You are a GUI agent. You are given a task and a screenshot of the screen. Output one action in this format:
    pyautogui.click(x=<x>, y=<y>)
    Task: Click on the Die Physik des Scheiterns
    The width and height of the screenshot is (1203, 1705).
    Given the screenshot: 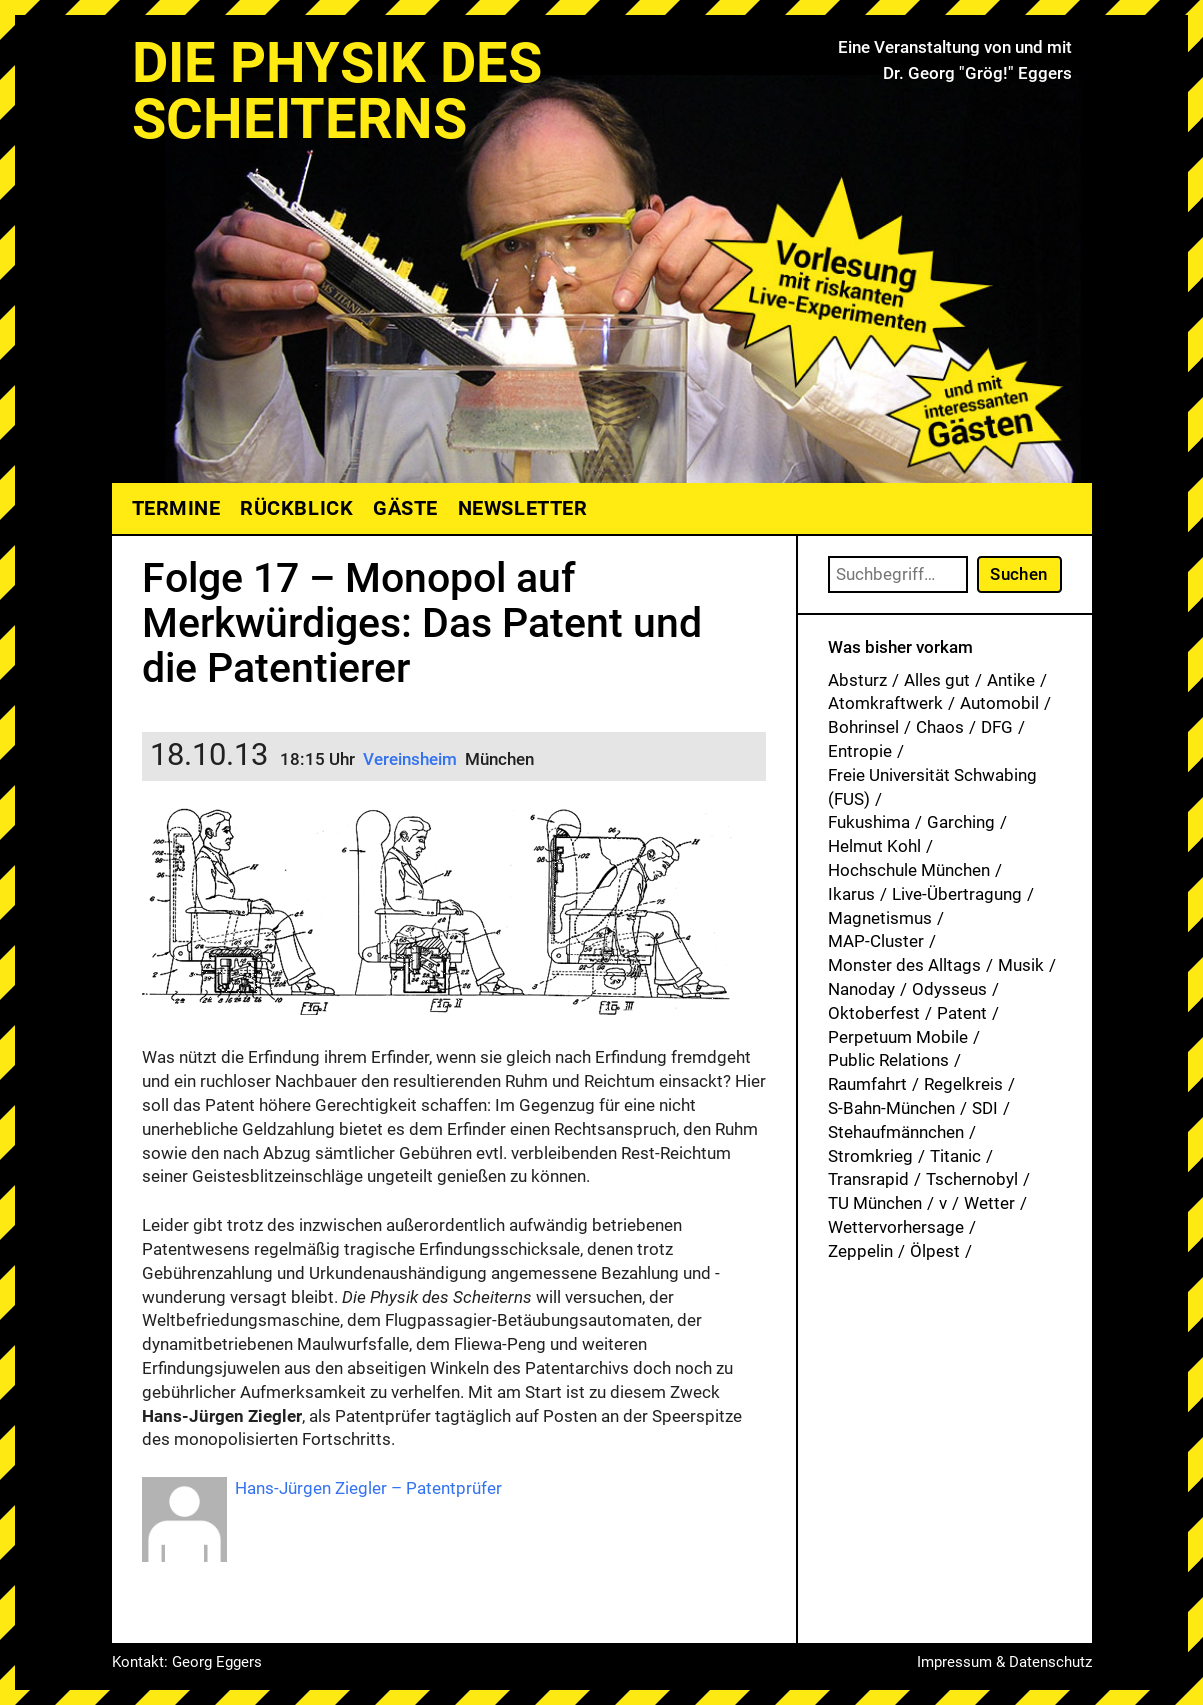 What is the action you would take?
    pyautogui.click(x=337, y=91)
    